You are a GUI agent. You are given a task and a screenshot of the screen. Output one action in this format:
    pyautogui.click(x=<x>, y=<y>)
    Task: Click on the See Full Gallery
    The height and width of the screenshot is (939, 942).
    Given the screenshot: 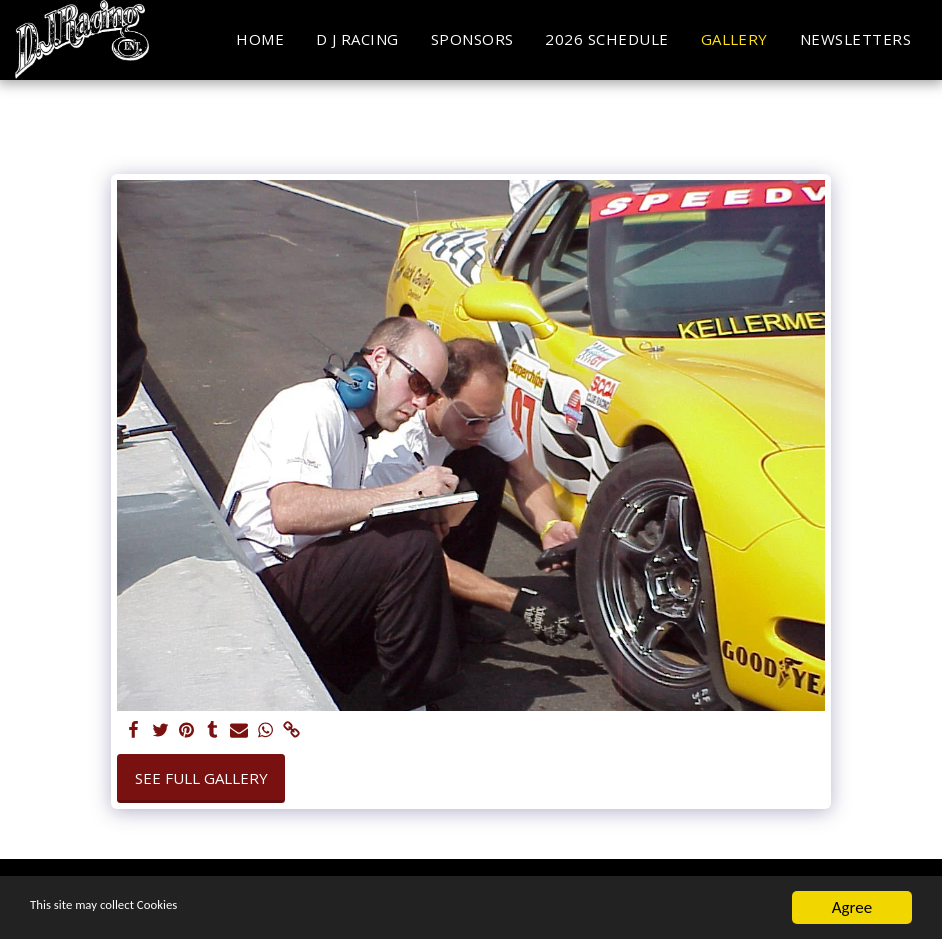 What is the action you would take?
    pyautogui.click(x=201, y=778)
    